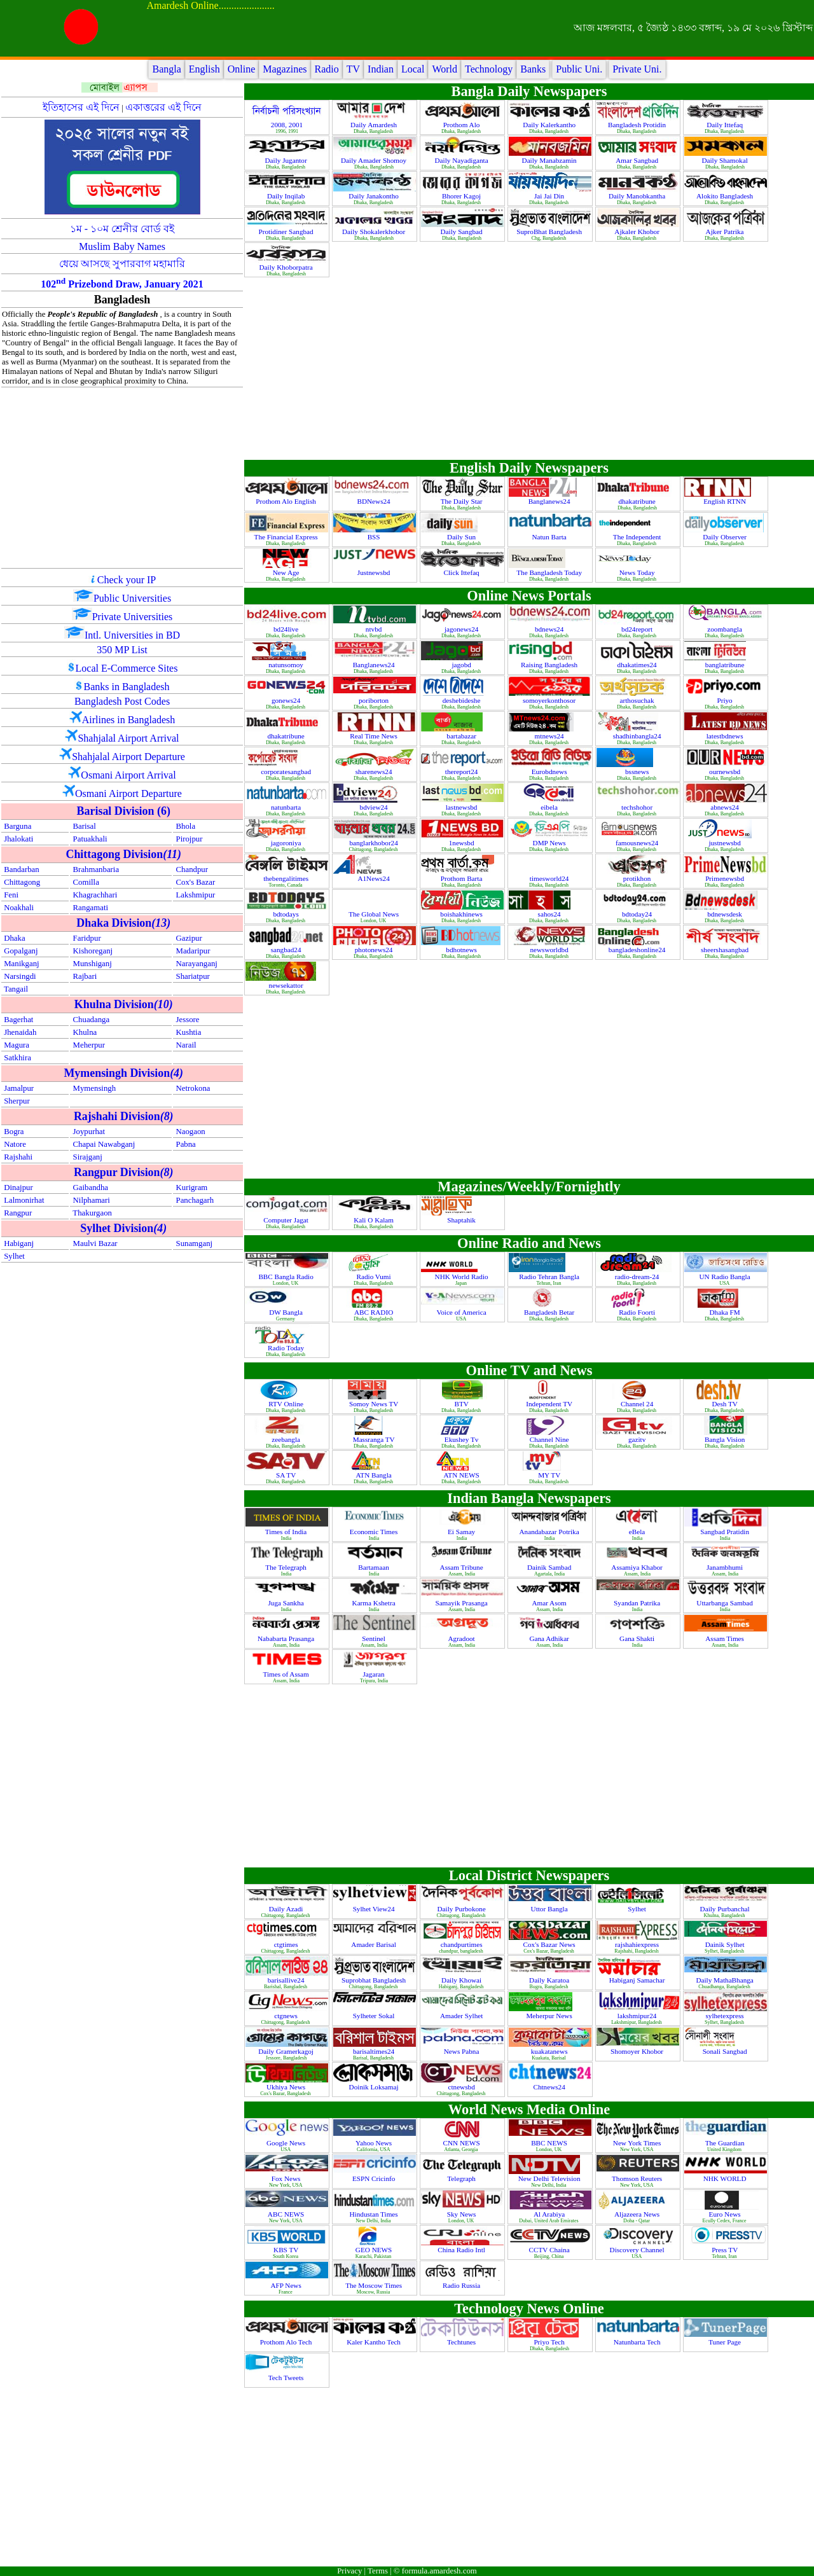 This screenshot has height=2576, width=814. Describe the element at coordinates (462, 736) in the screenshot. I see `bartabazar` at that location.